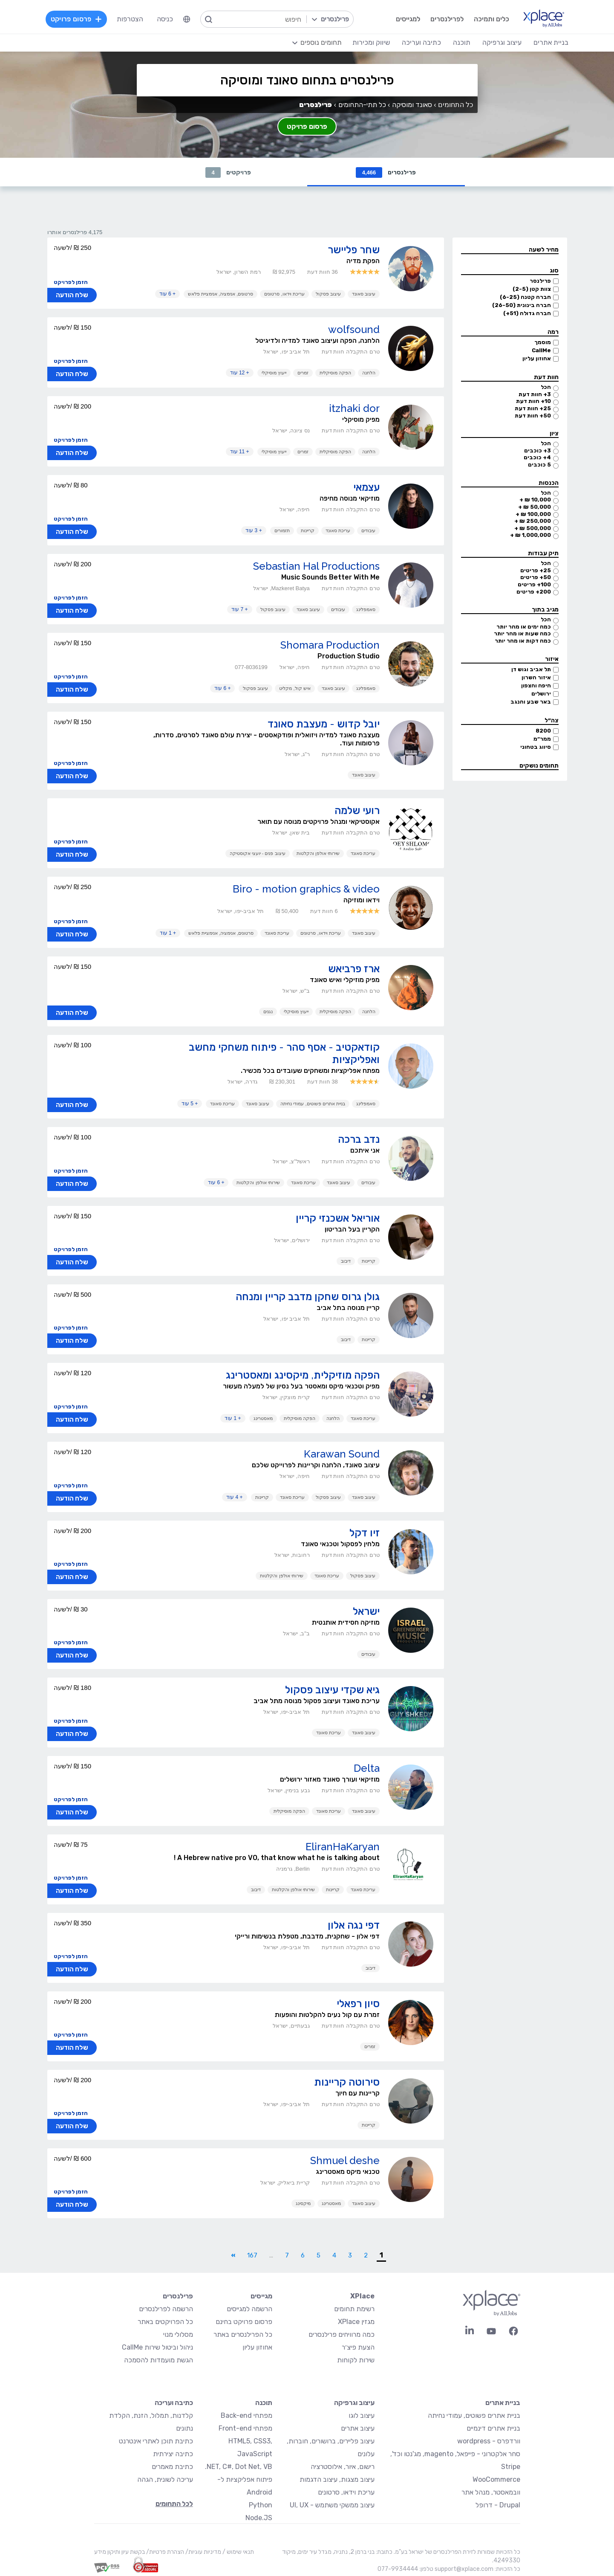 The image size is (614, 2576). What do you see at coordinates (407, 19) in the screenshot?
I see `למגייסים [menuitem]` at bounding box center [407, 19].